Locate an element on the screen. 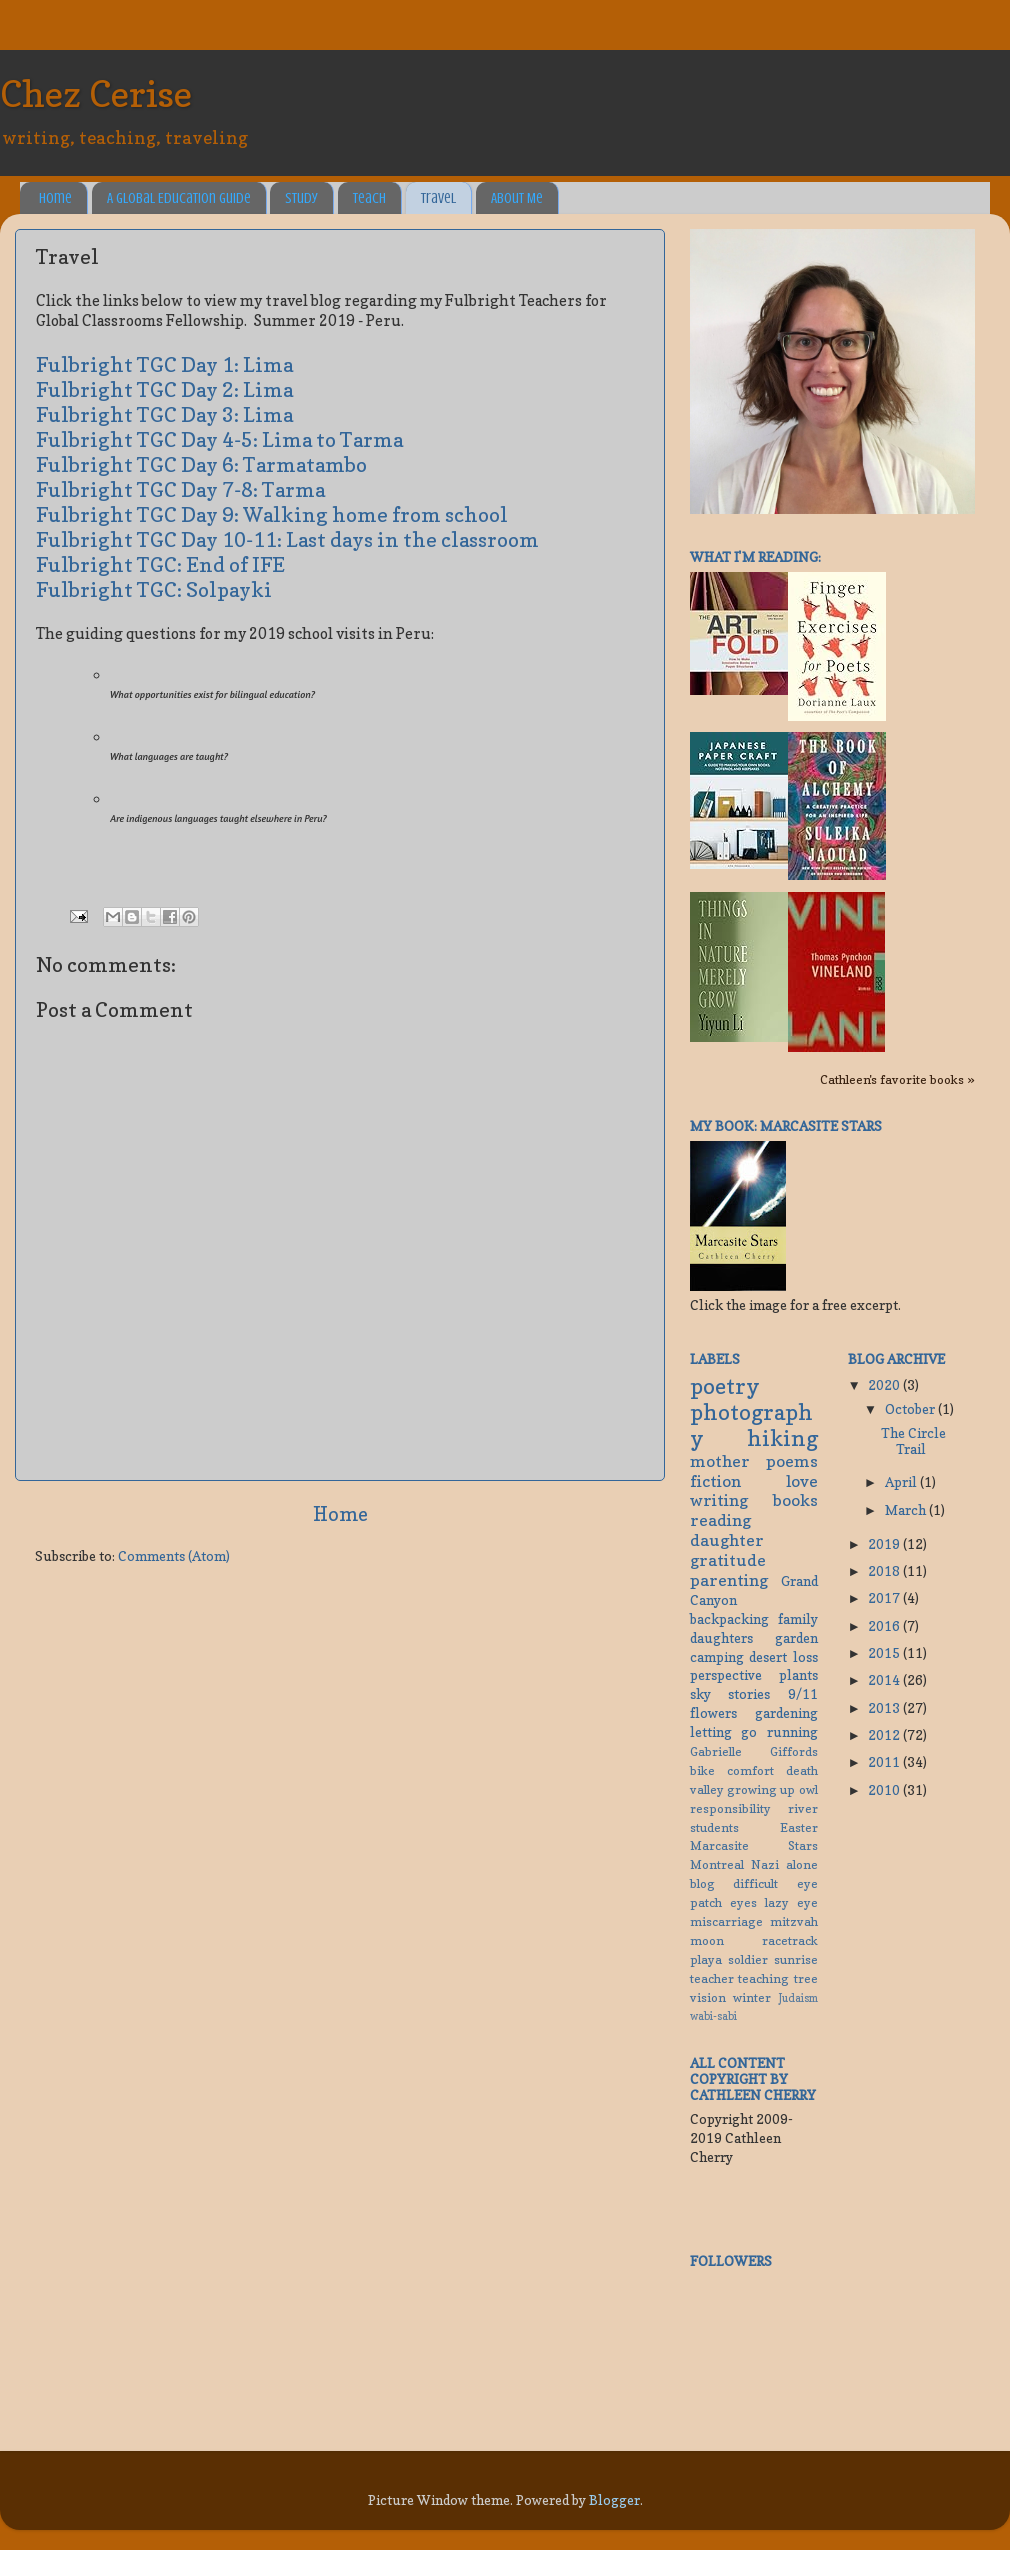 This screenshot has width=1010, height=2550. 2013 is located at coordinates (885, 1708).